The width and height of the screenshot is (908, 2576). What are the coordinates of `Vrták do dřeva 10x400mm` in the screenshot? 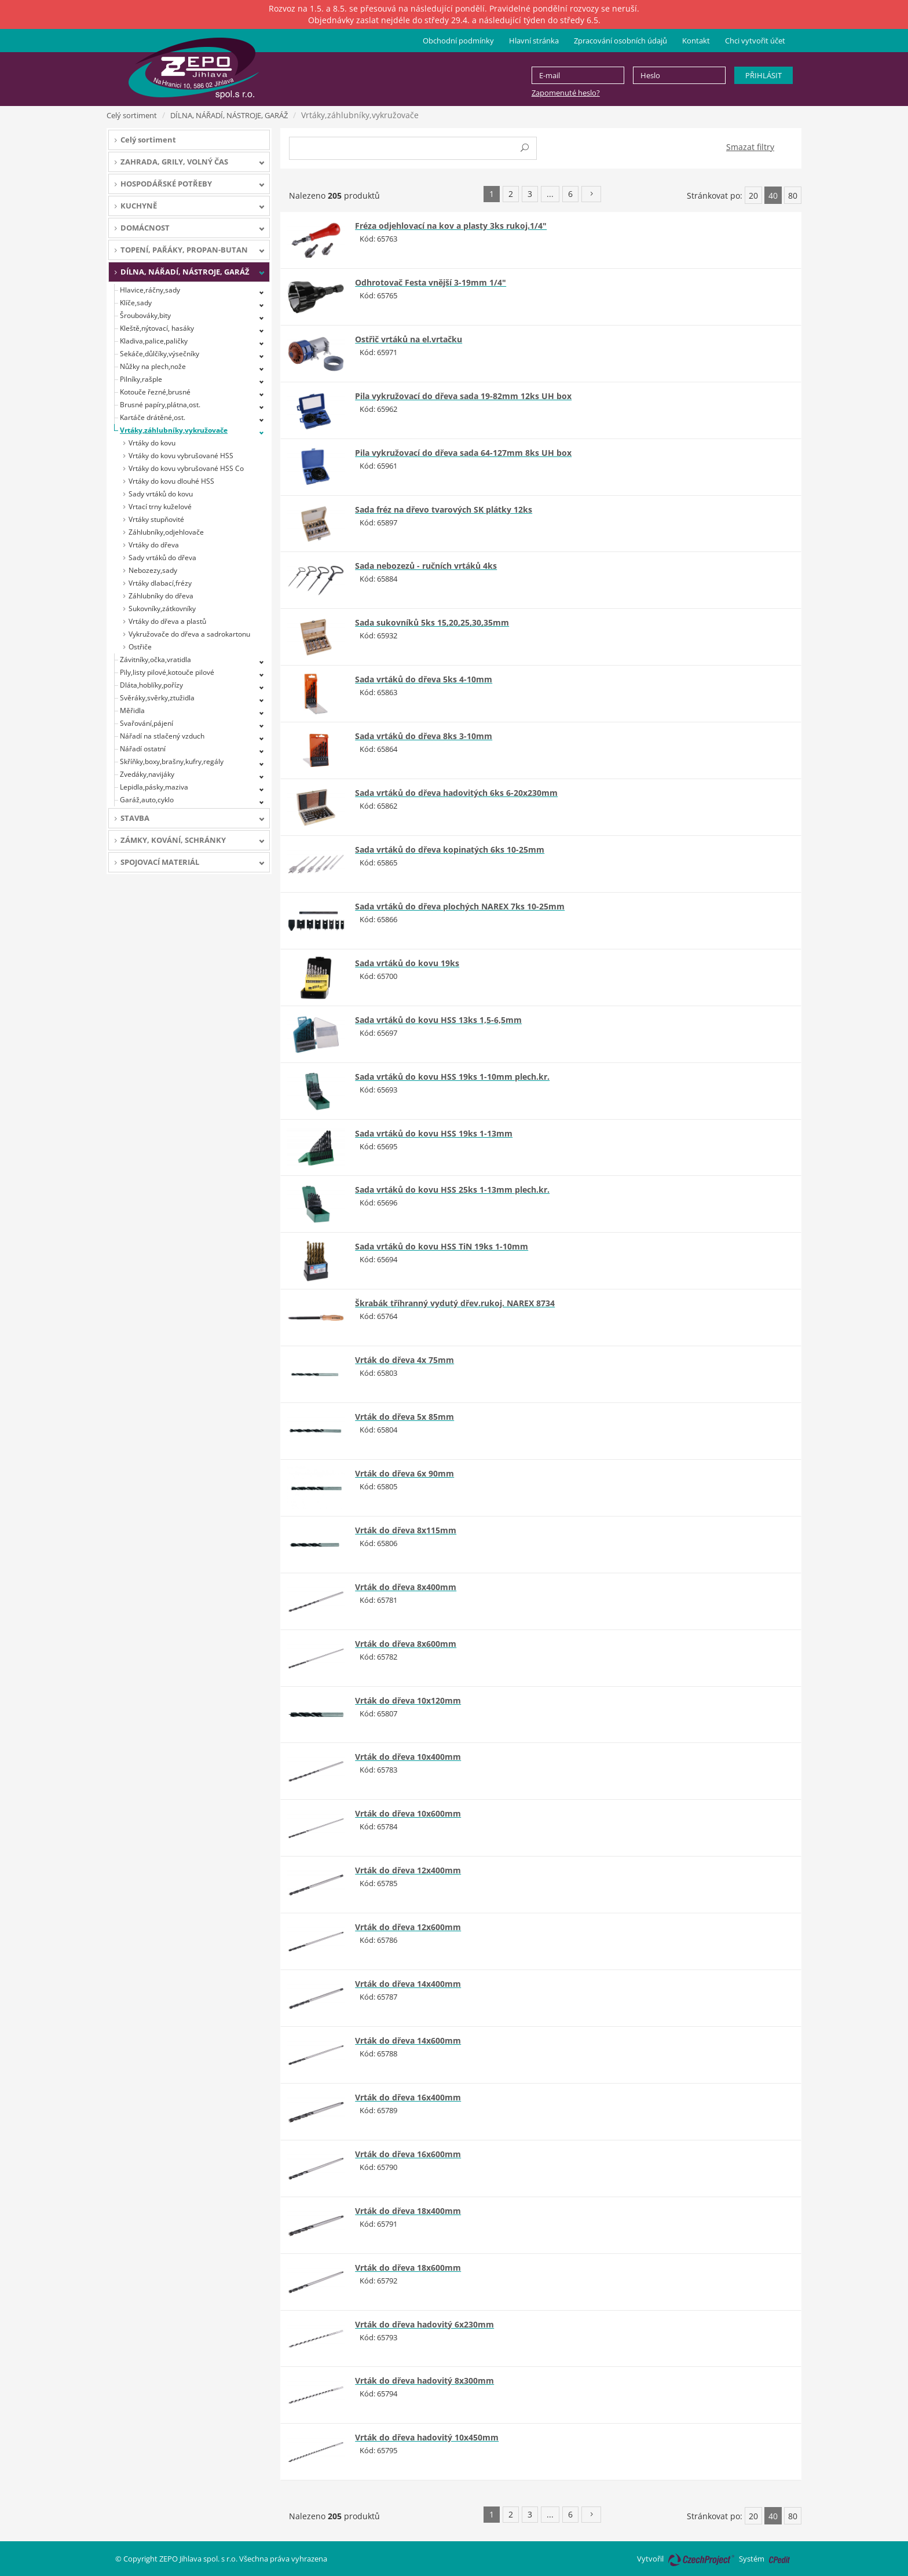 It's located at (408, 1756).